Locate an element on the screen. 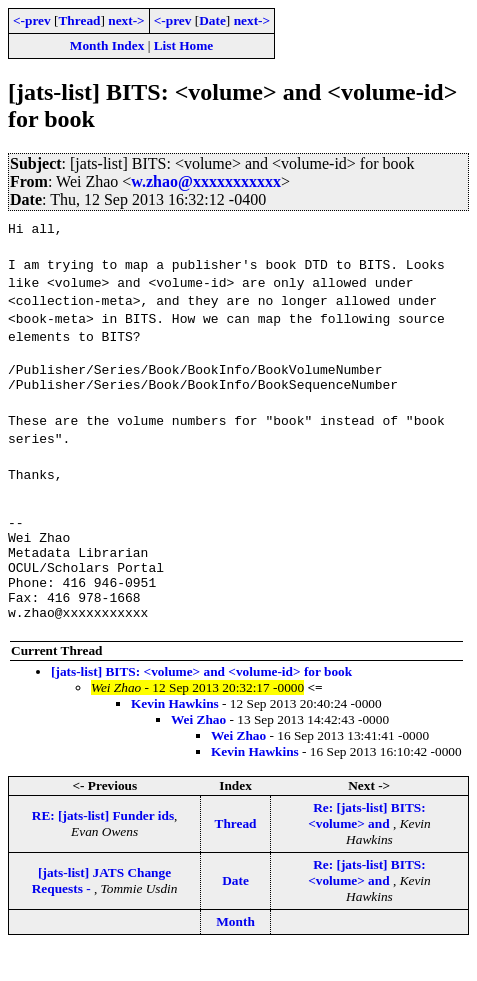 This screenshot has width=477, height=981. <-prev is located at coordinates (32, 20).